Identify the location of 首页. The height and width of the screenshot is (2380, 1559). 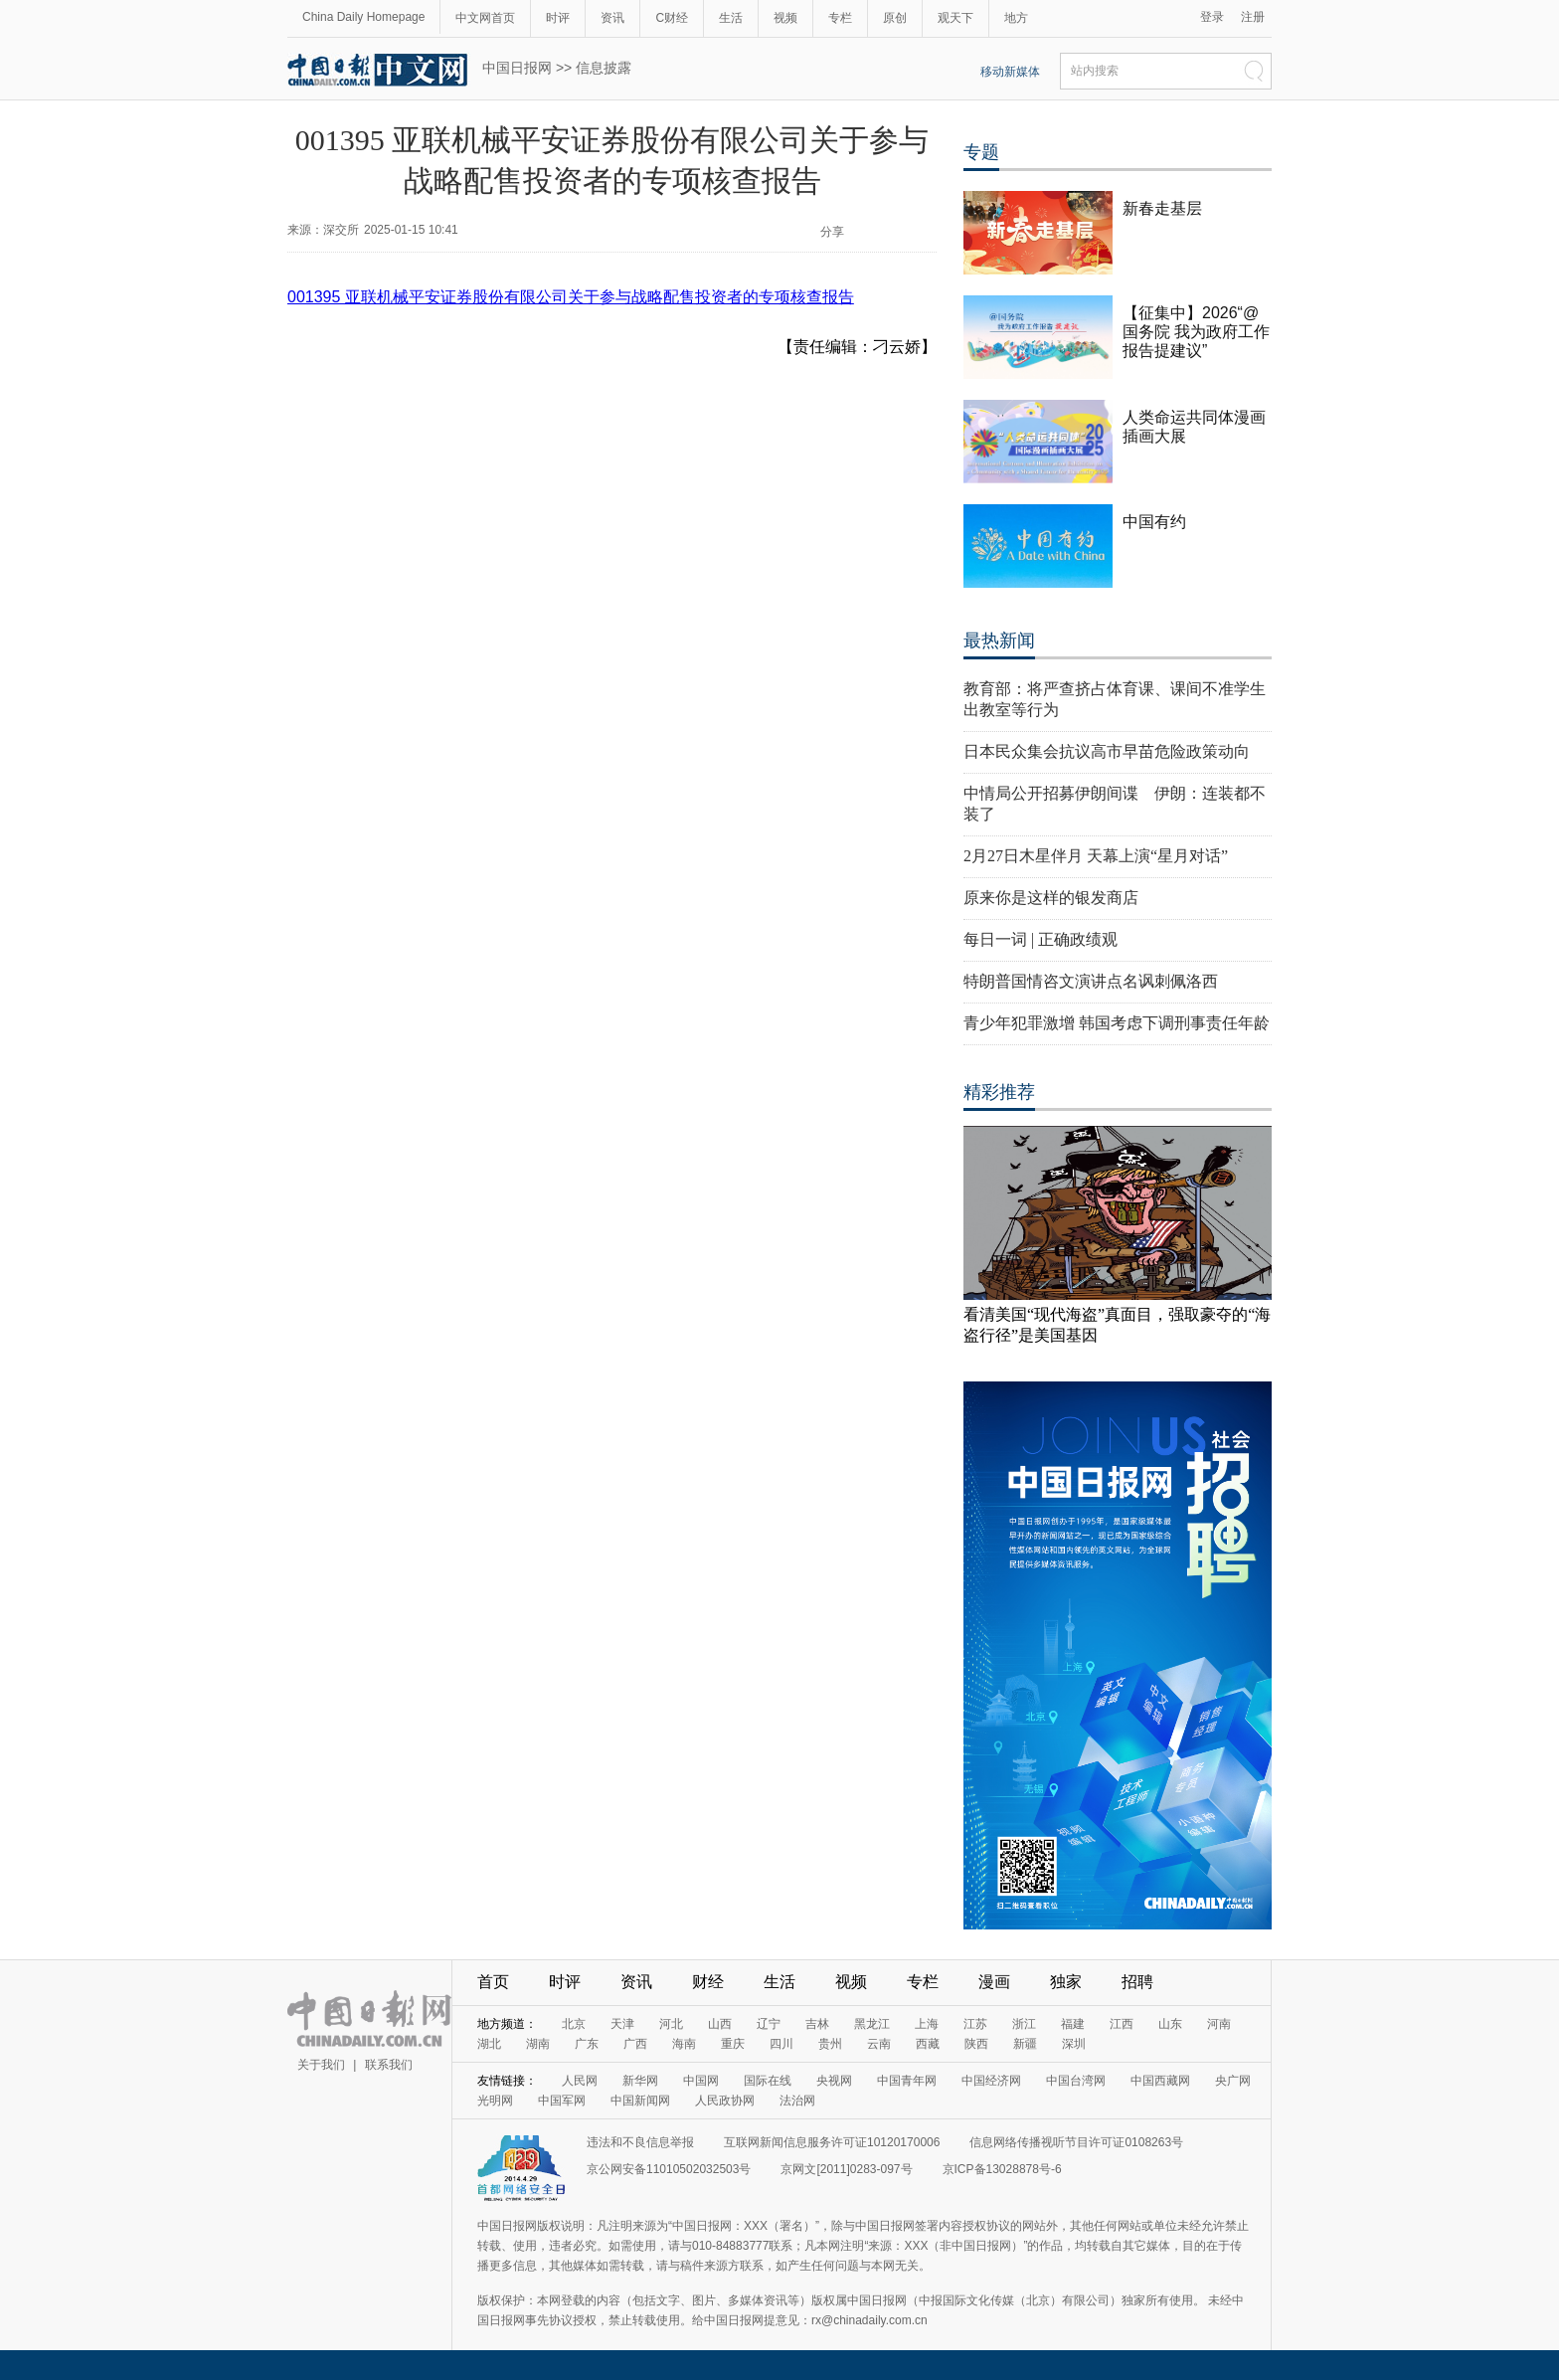
(493, 1981).